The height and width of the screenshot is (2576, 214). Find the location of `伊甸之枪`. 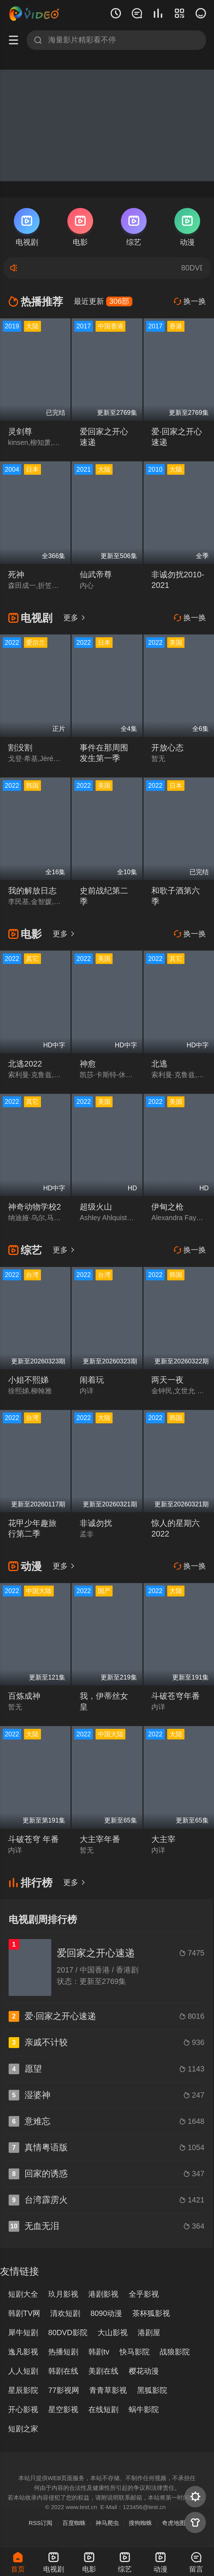

伊甸之枪 is located at coordinates (167, 1206).